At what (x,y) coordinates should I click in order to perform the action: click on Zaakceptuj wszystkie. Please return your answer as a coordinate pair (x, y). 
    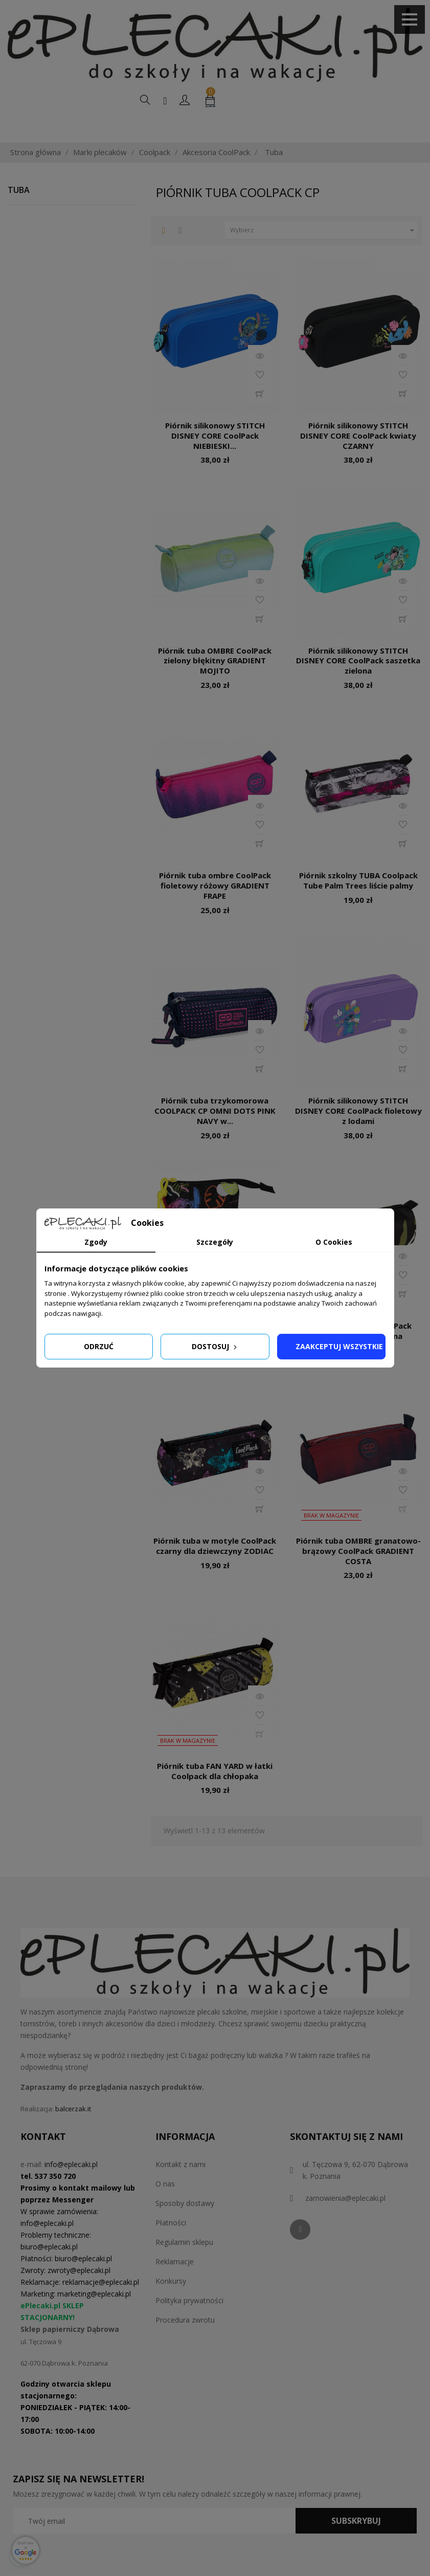
    Looking at the image, I should click on (339, 1346).